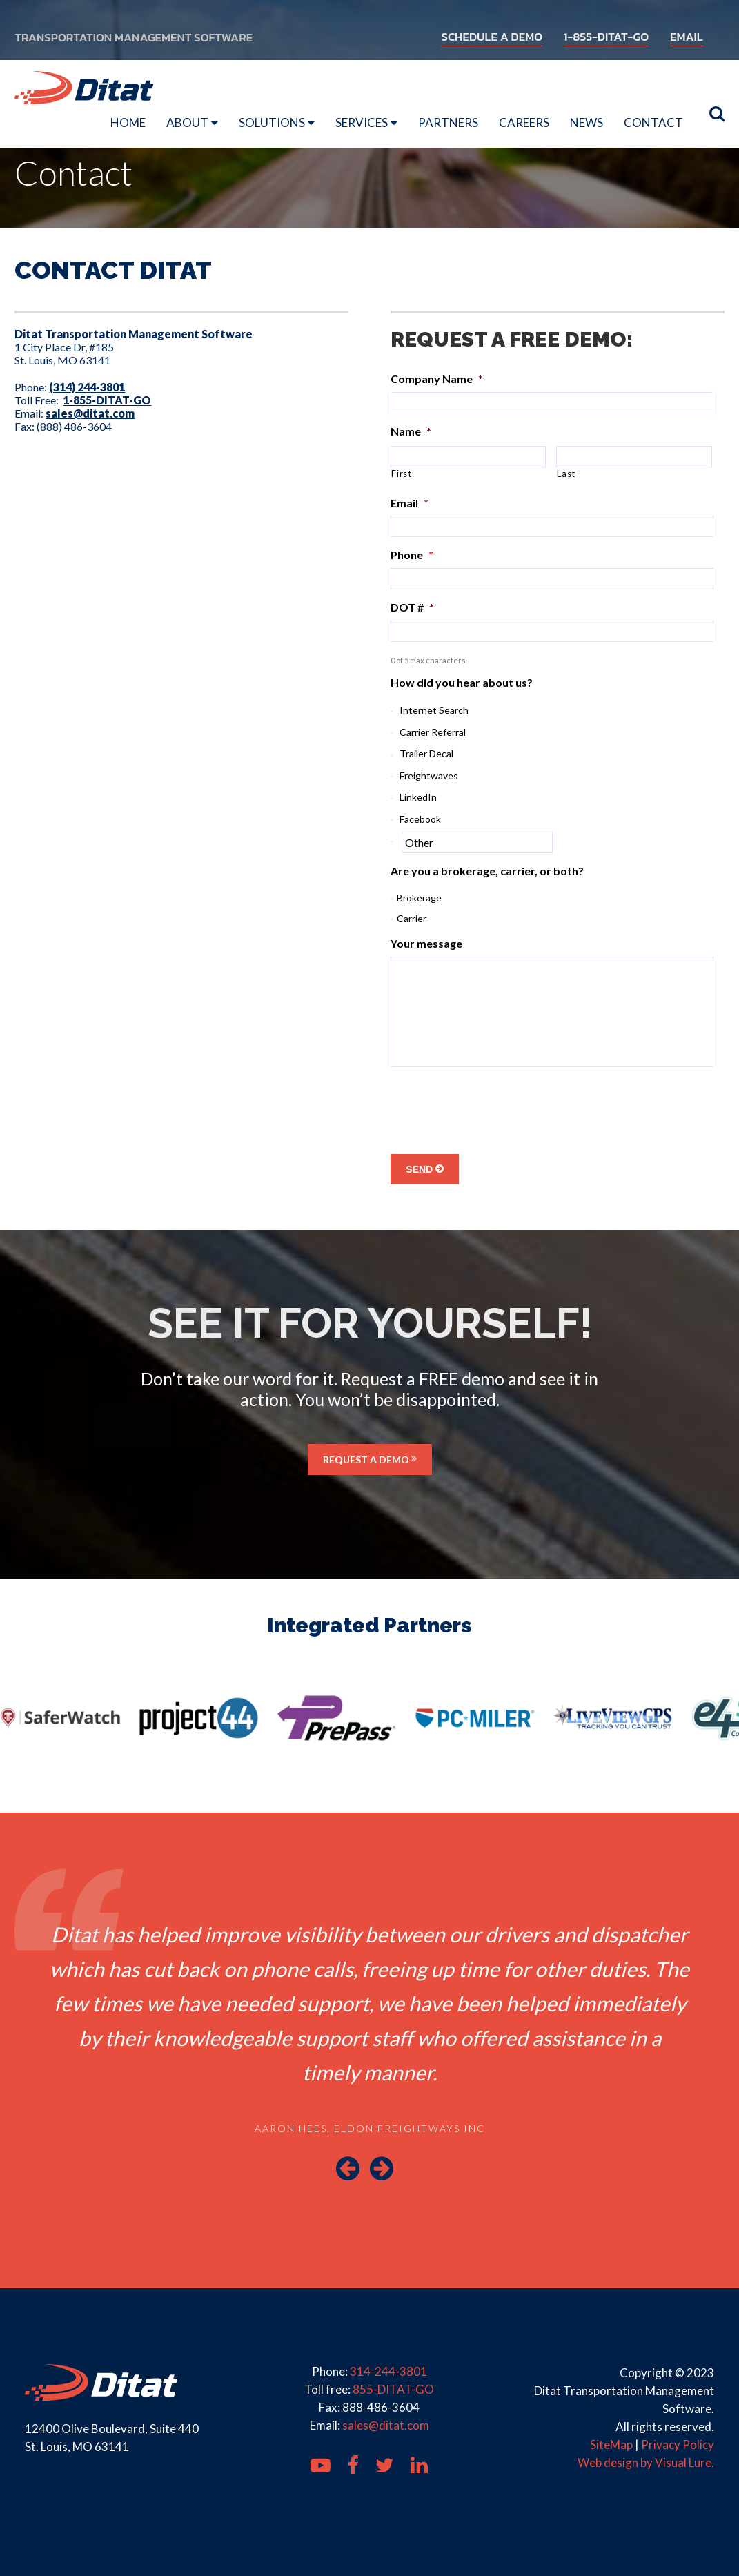  I want to click on Trailer Decal, so click(426, 753).